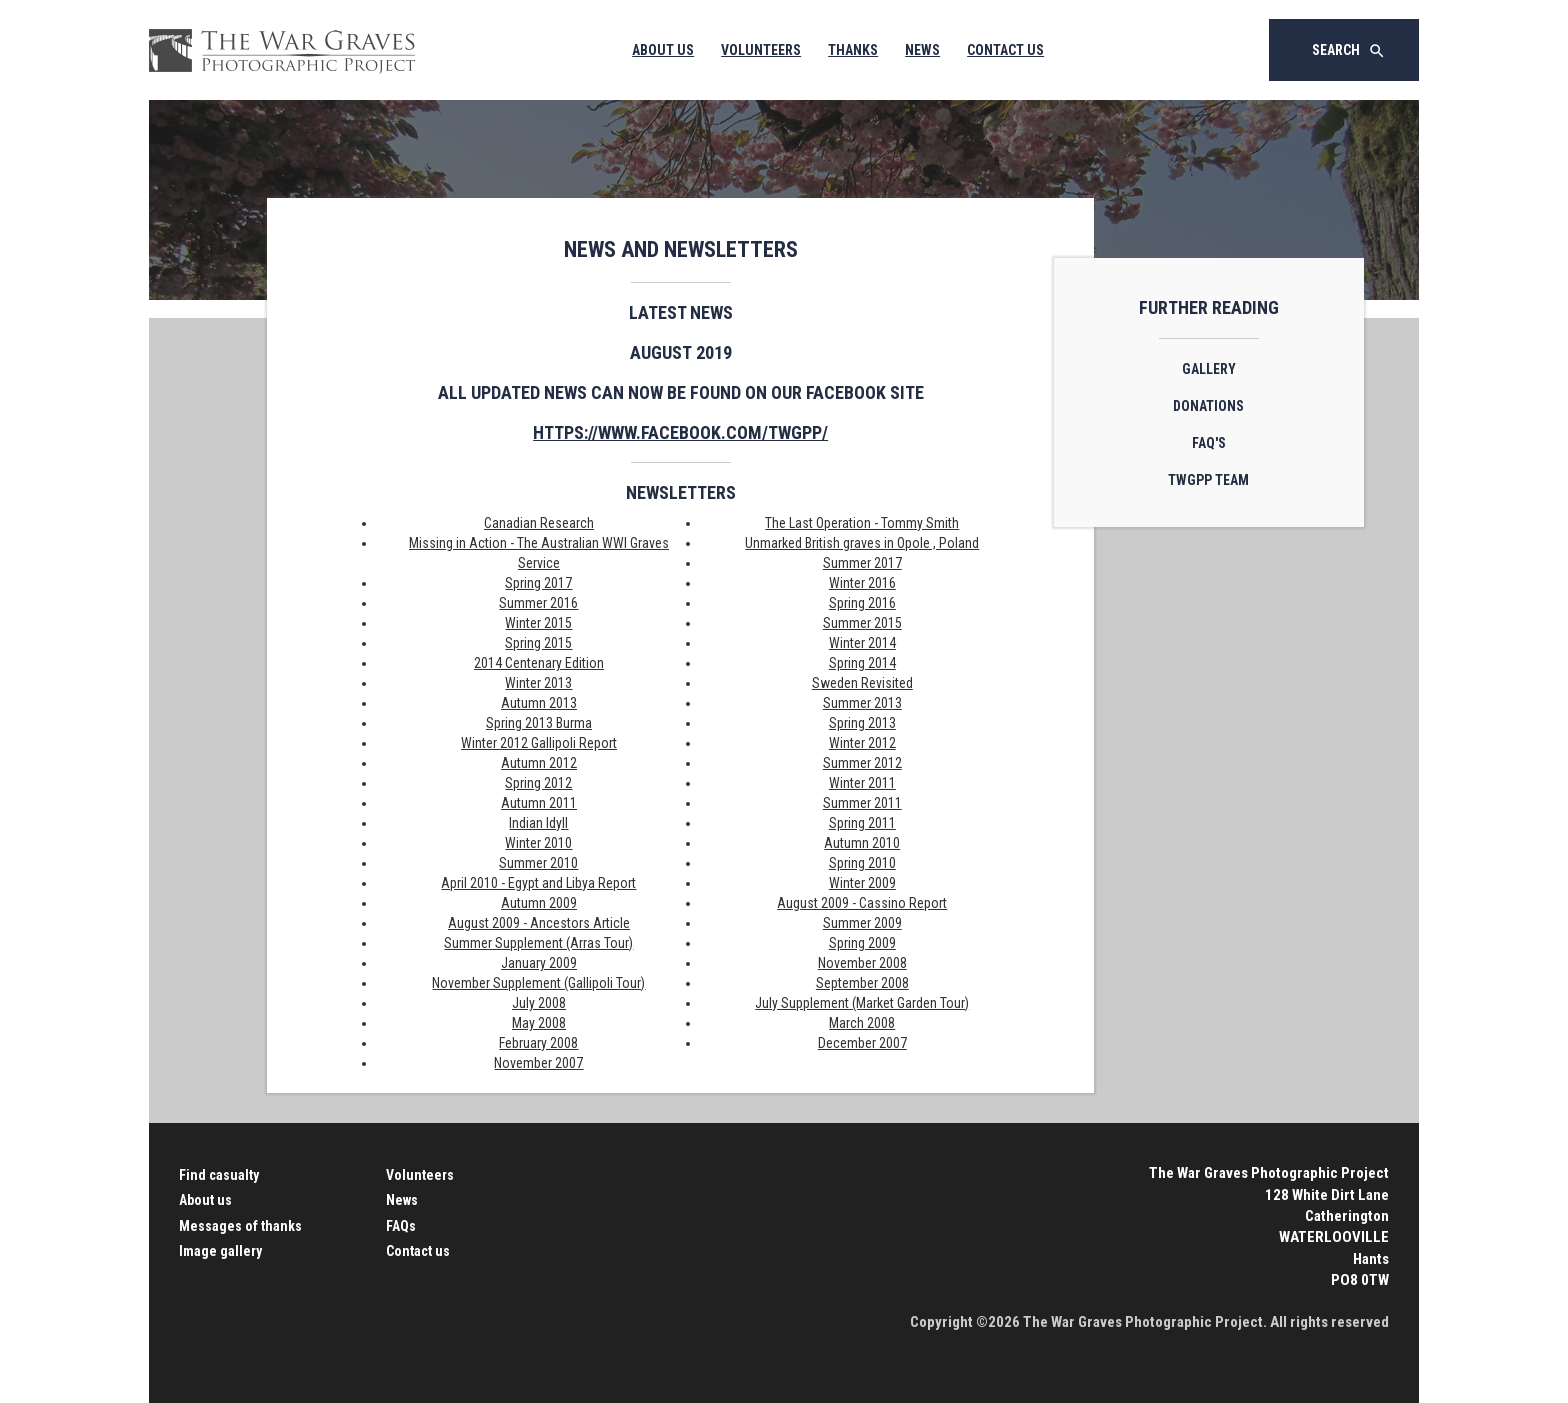 This screenshot has width=1568, height=1403. What do you see at coordinates (539, 523) in the screenshot?
I see `Canadian Research` at bounding box center [539, 523].